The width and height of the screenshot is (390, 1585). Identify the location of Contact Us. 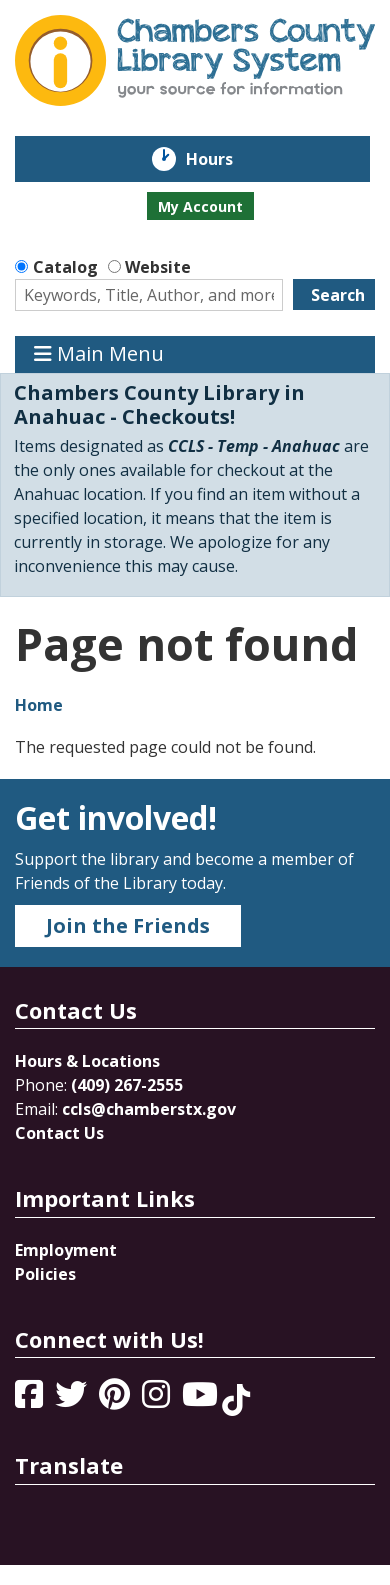
(59, 1133).